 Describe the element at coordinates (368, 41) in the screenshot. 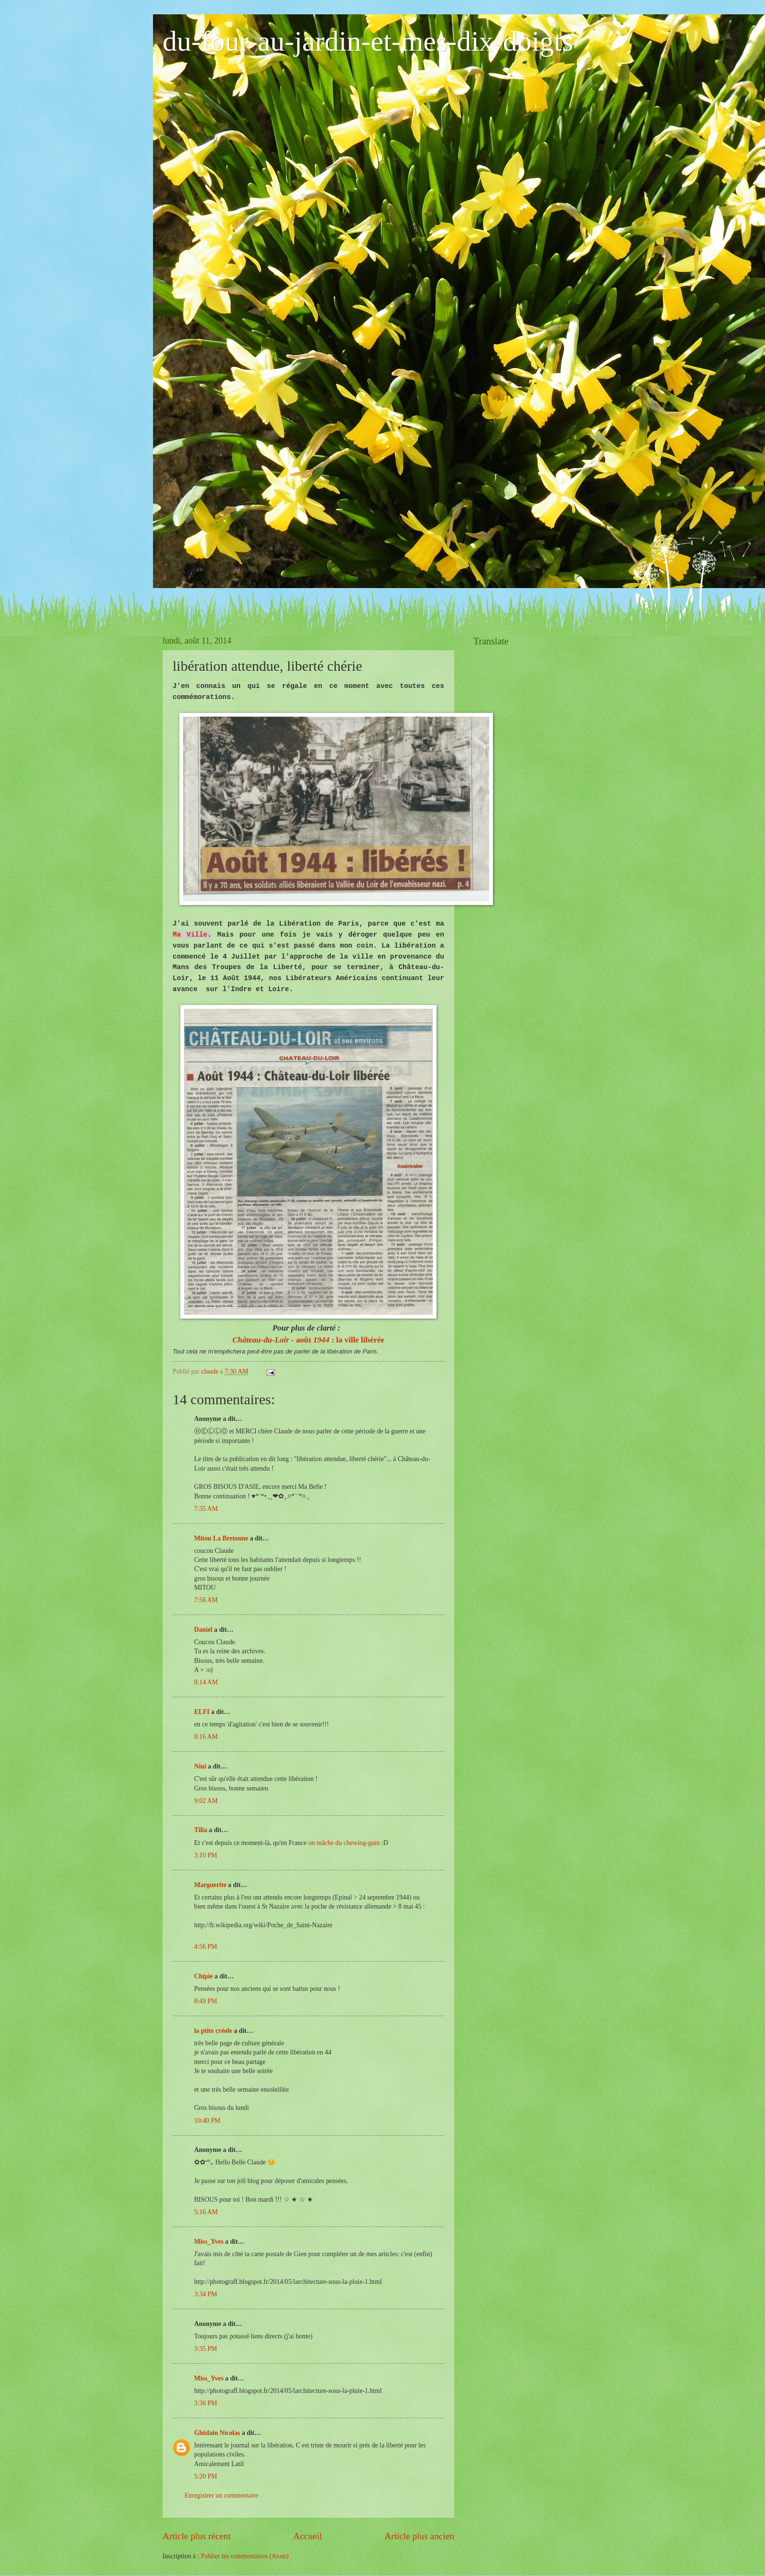

I see `du-four-au-jardin-et-mes-dix-doigts` at that location.